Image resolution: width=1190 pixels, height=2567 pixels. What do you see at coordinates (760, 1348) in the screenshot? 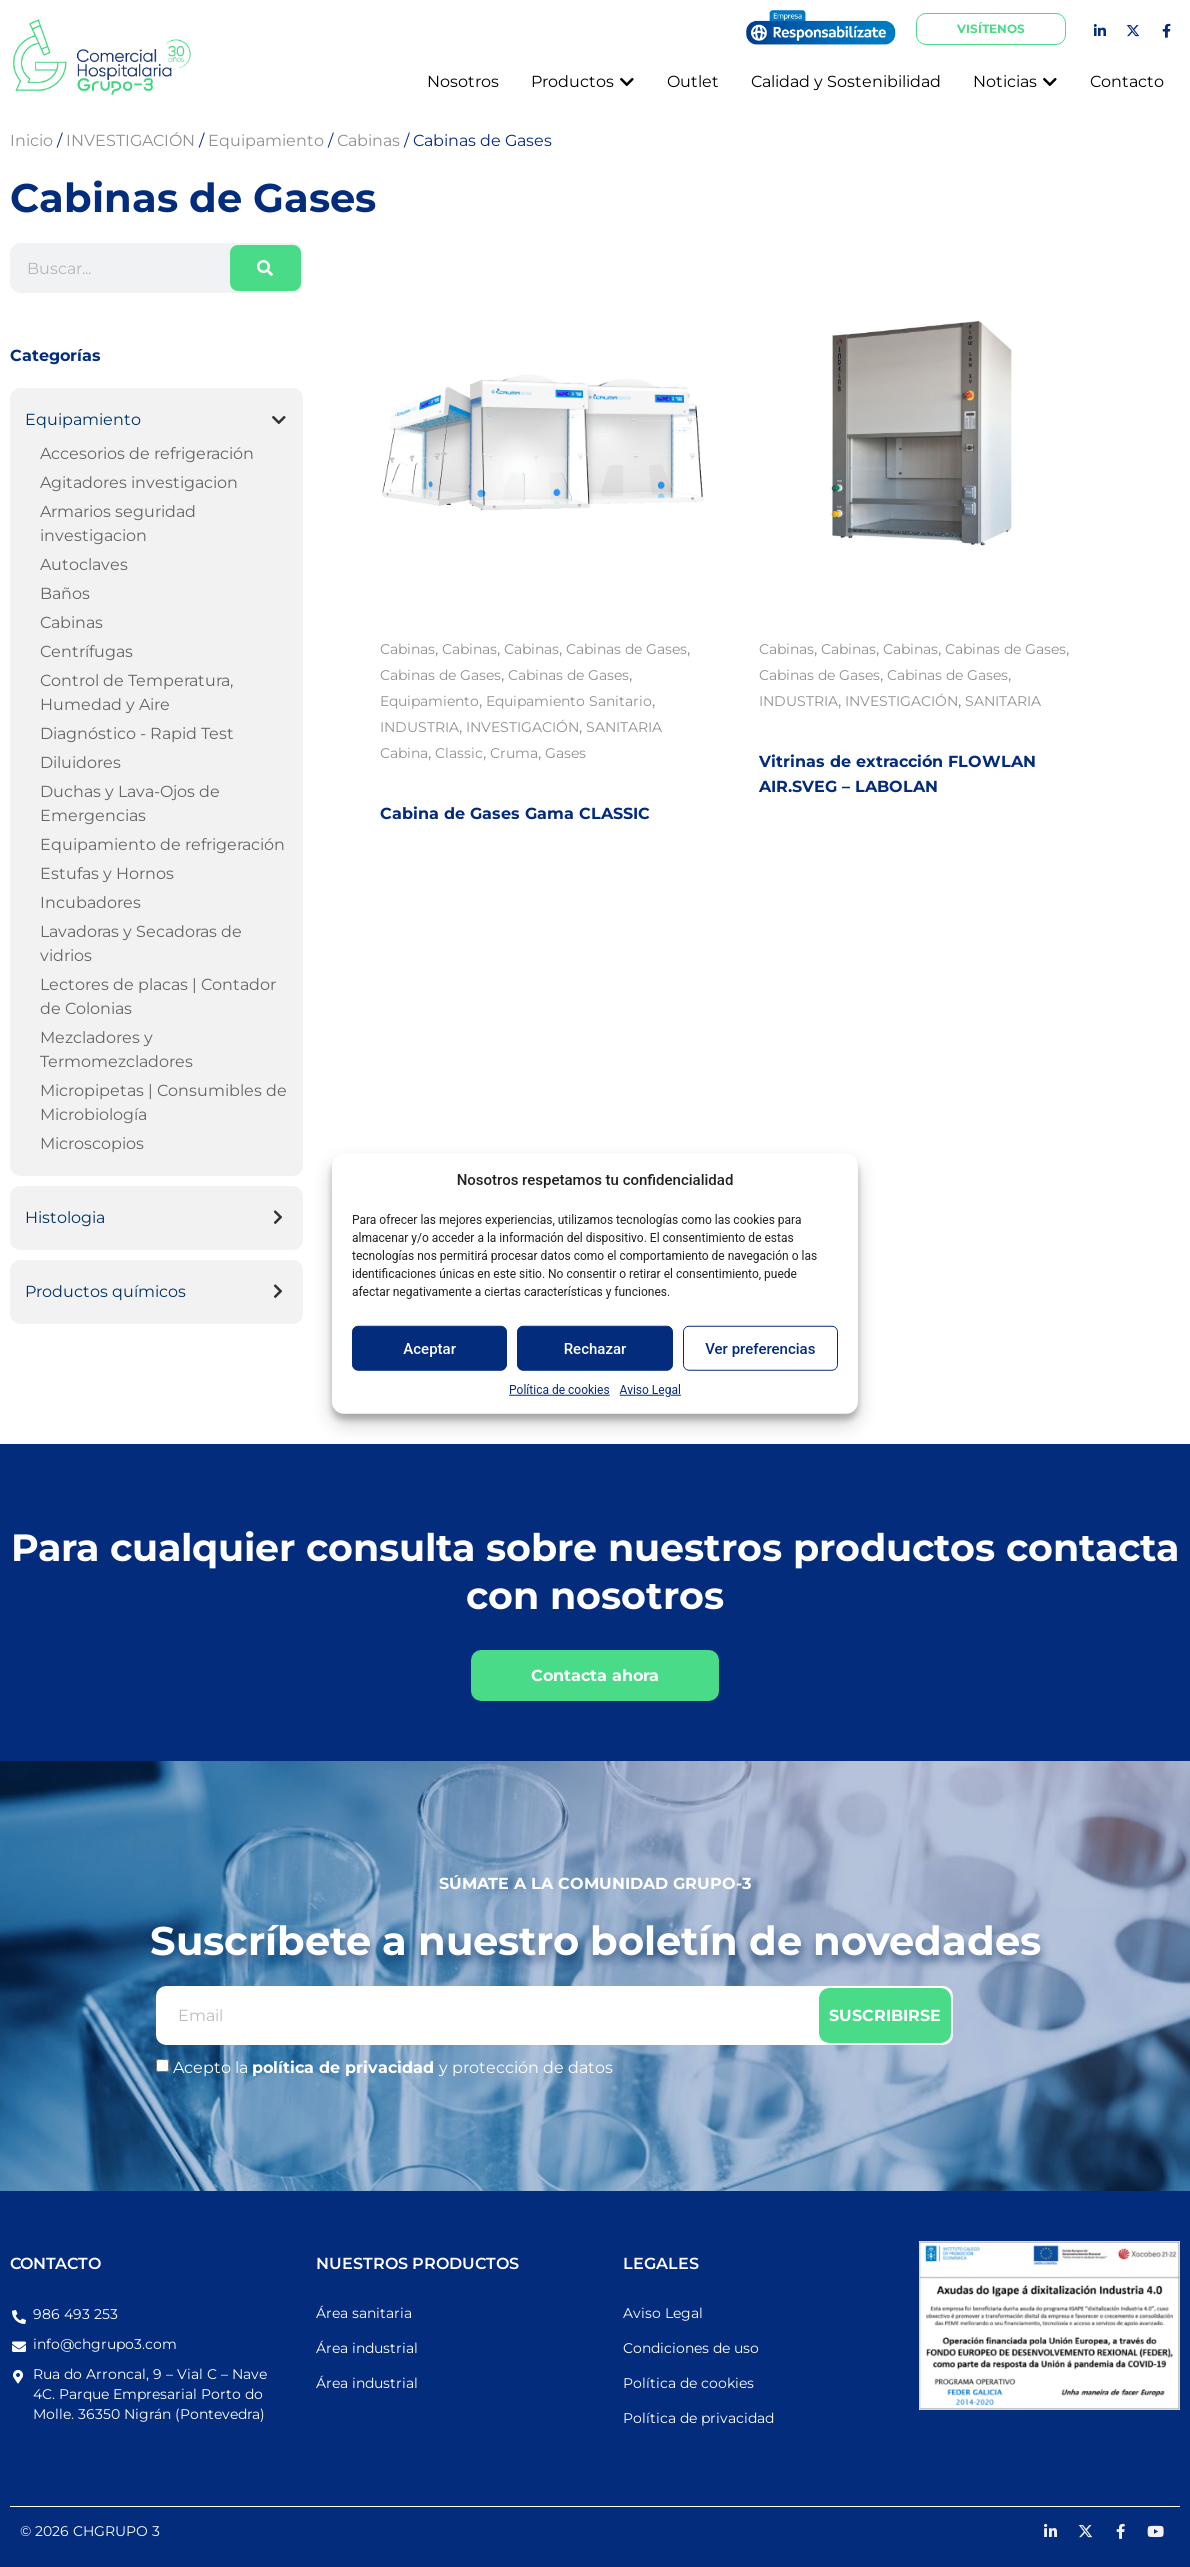
I see `Ver preferencias` at bounding box center [760, 1348].